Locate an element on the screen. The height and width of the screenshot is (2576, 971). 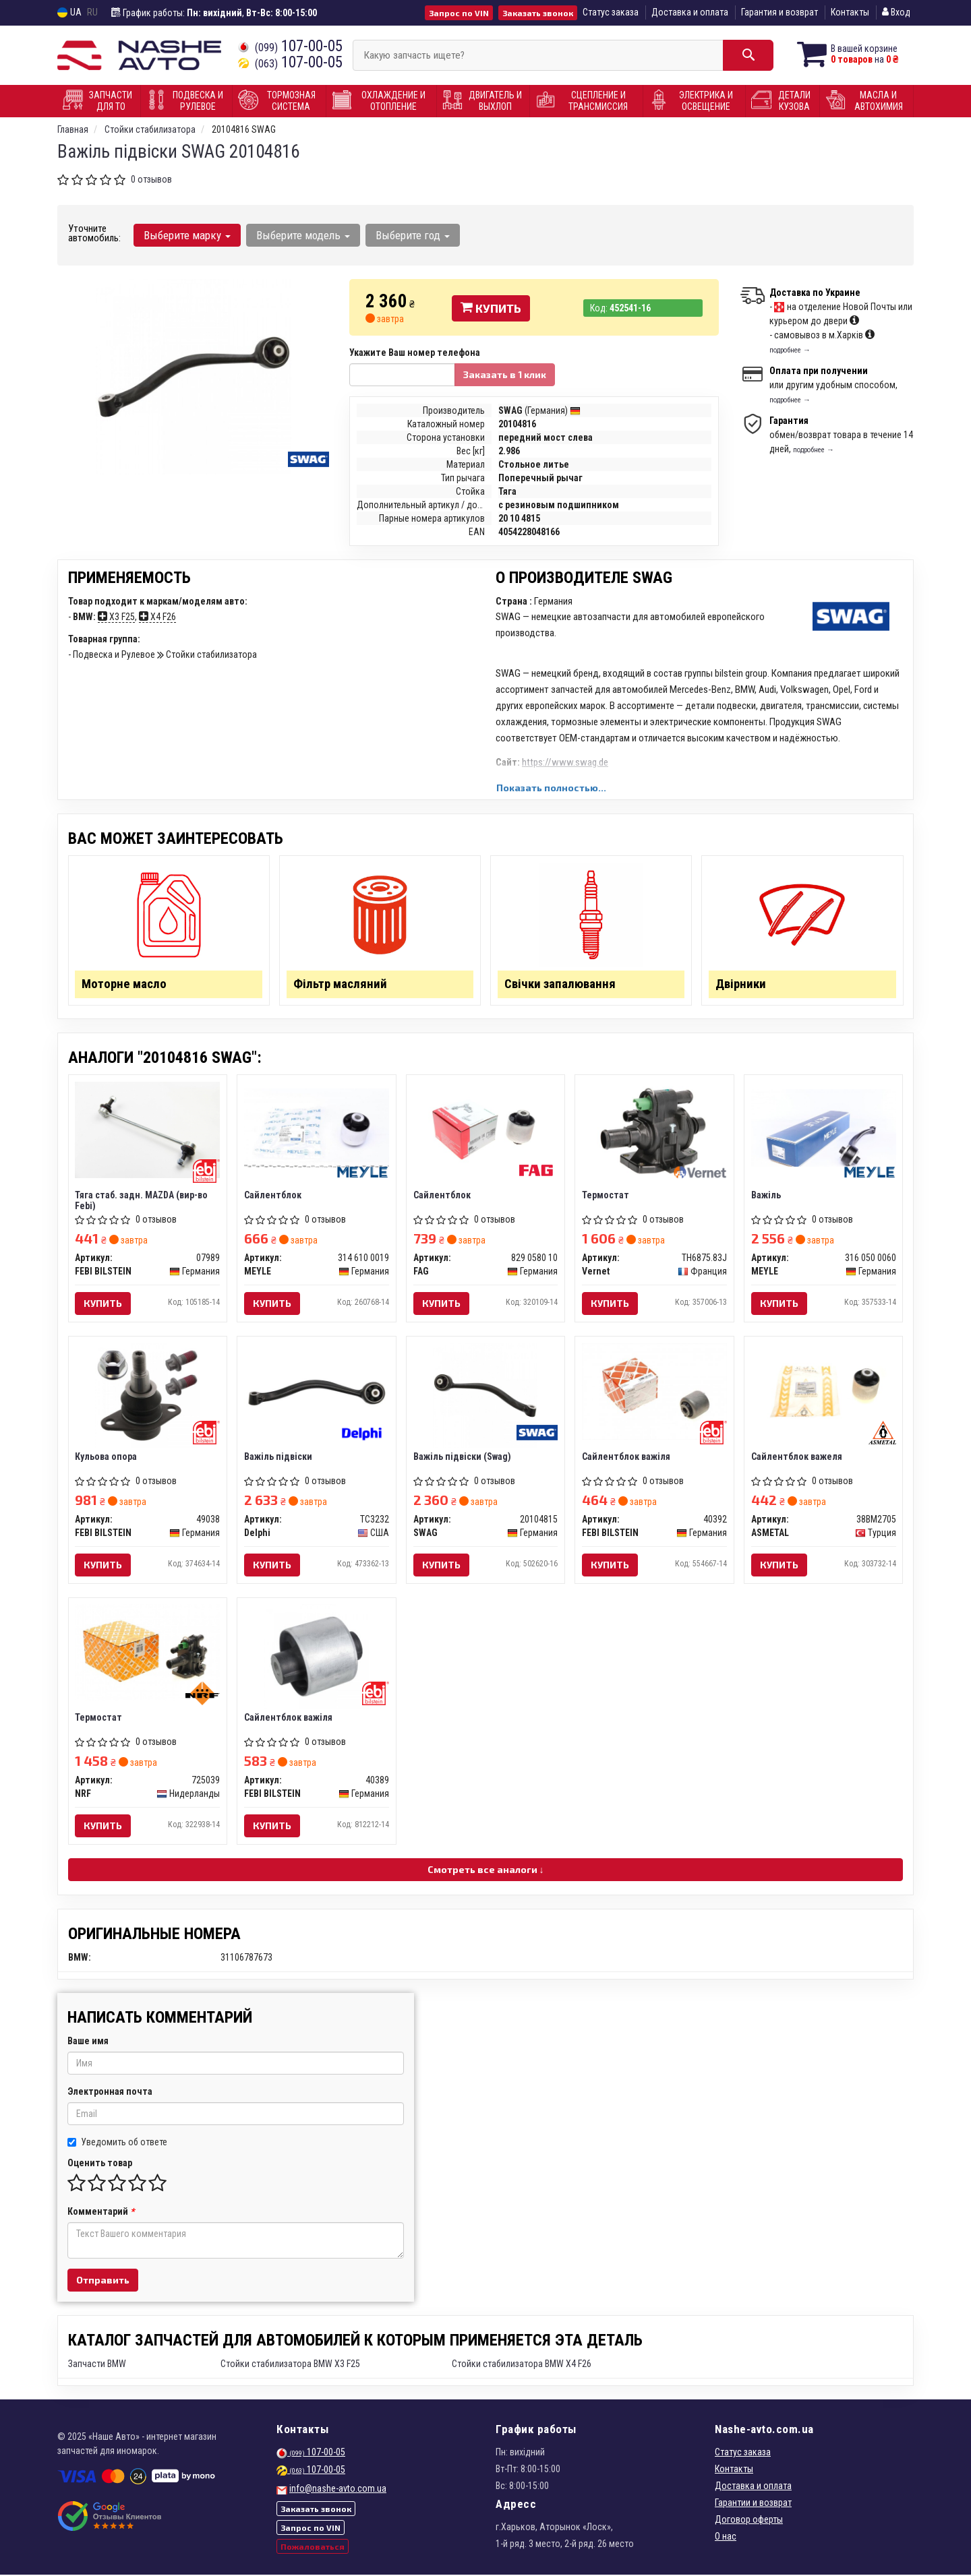
Свічки запалювання is located at coordinates (560, 984).